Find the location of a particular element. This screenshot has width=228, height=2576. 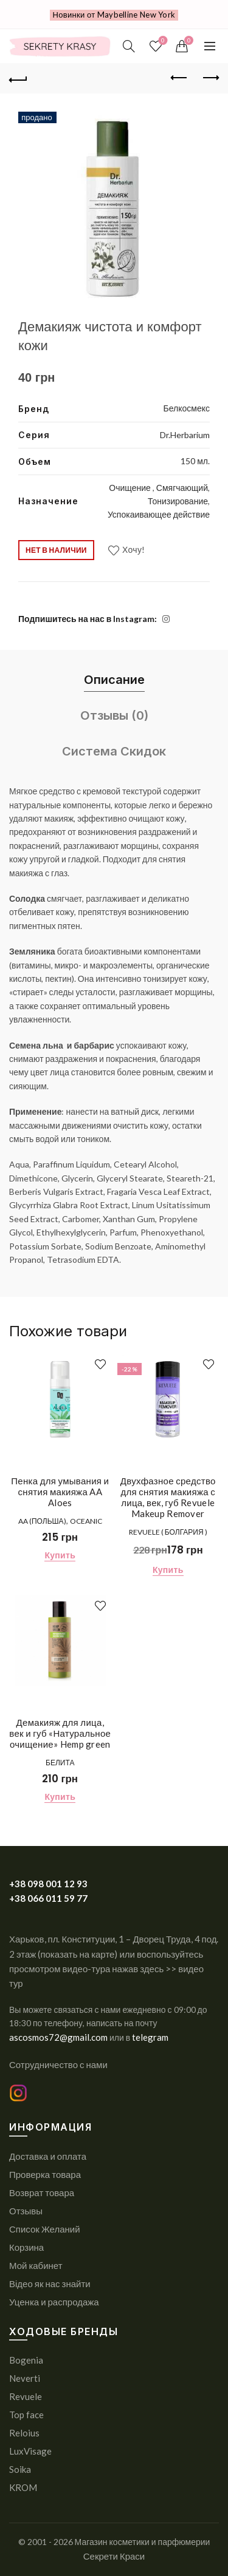

Мой кабинет is located at coordinates (36, 2265).